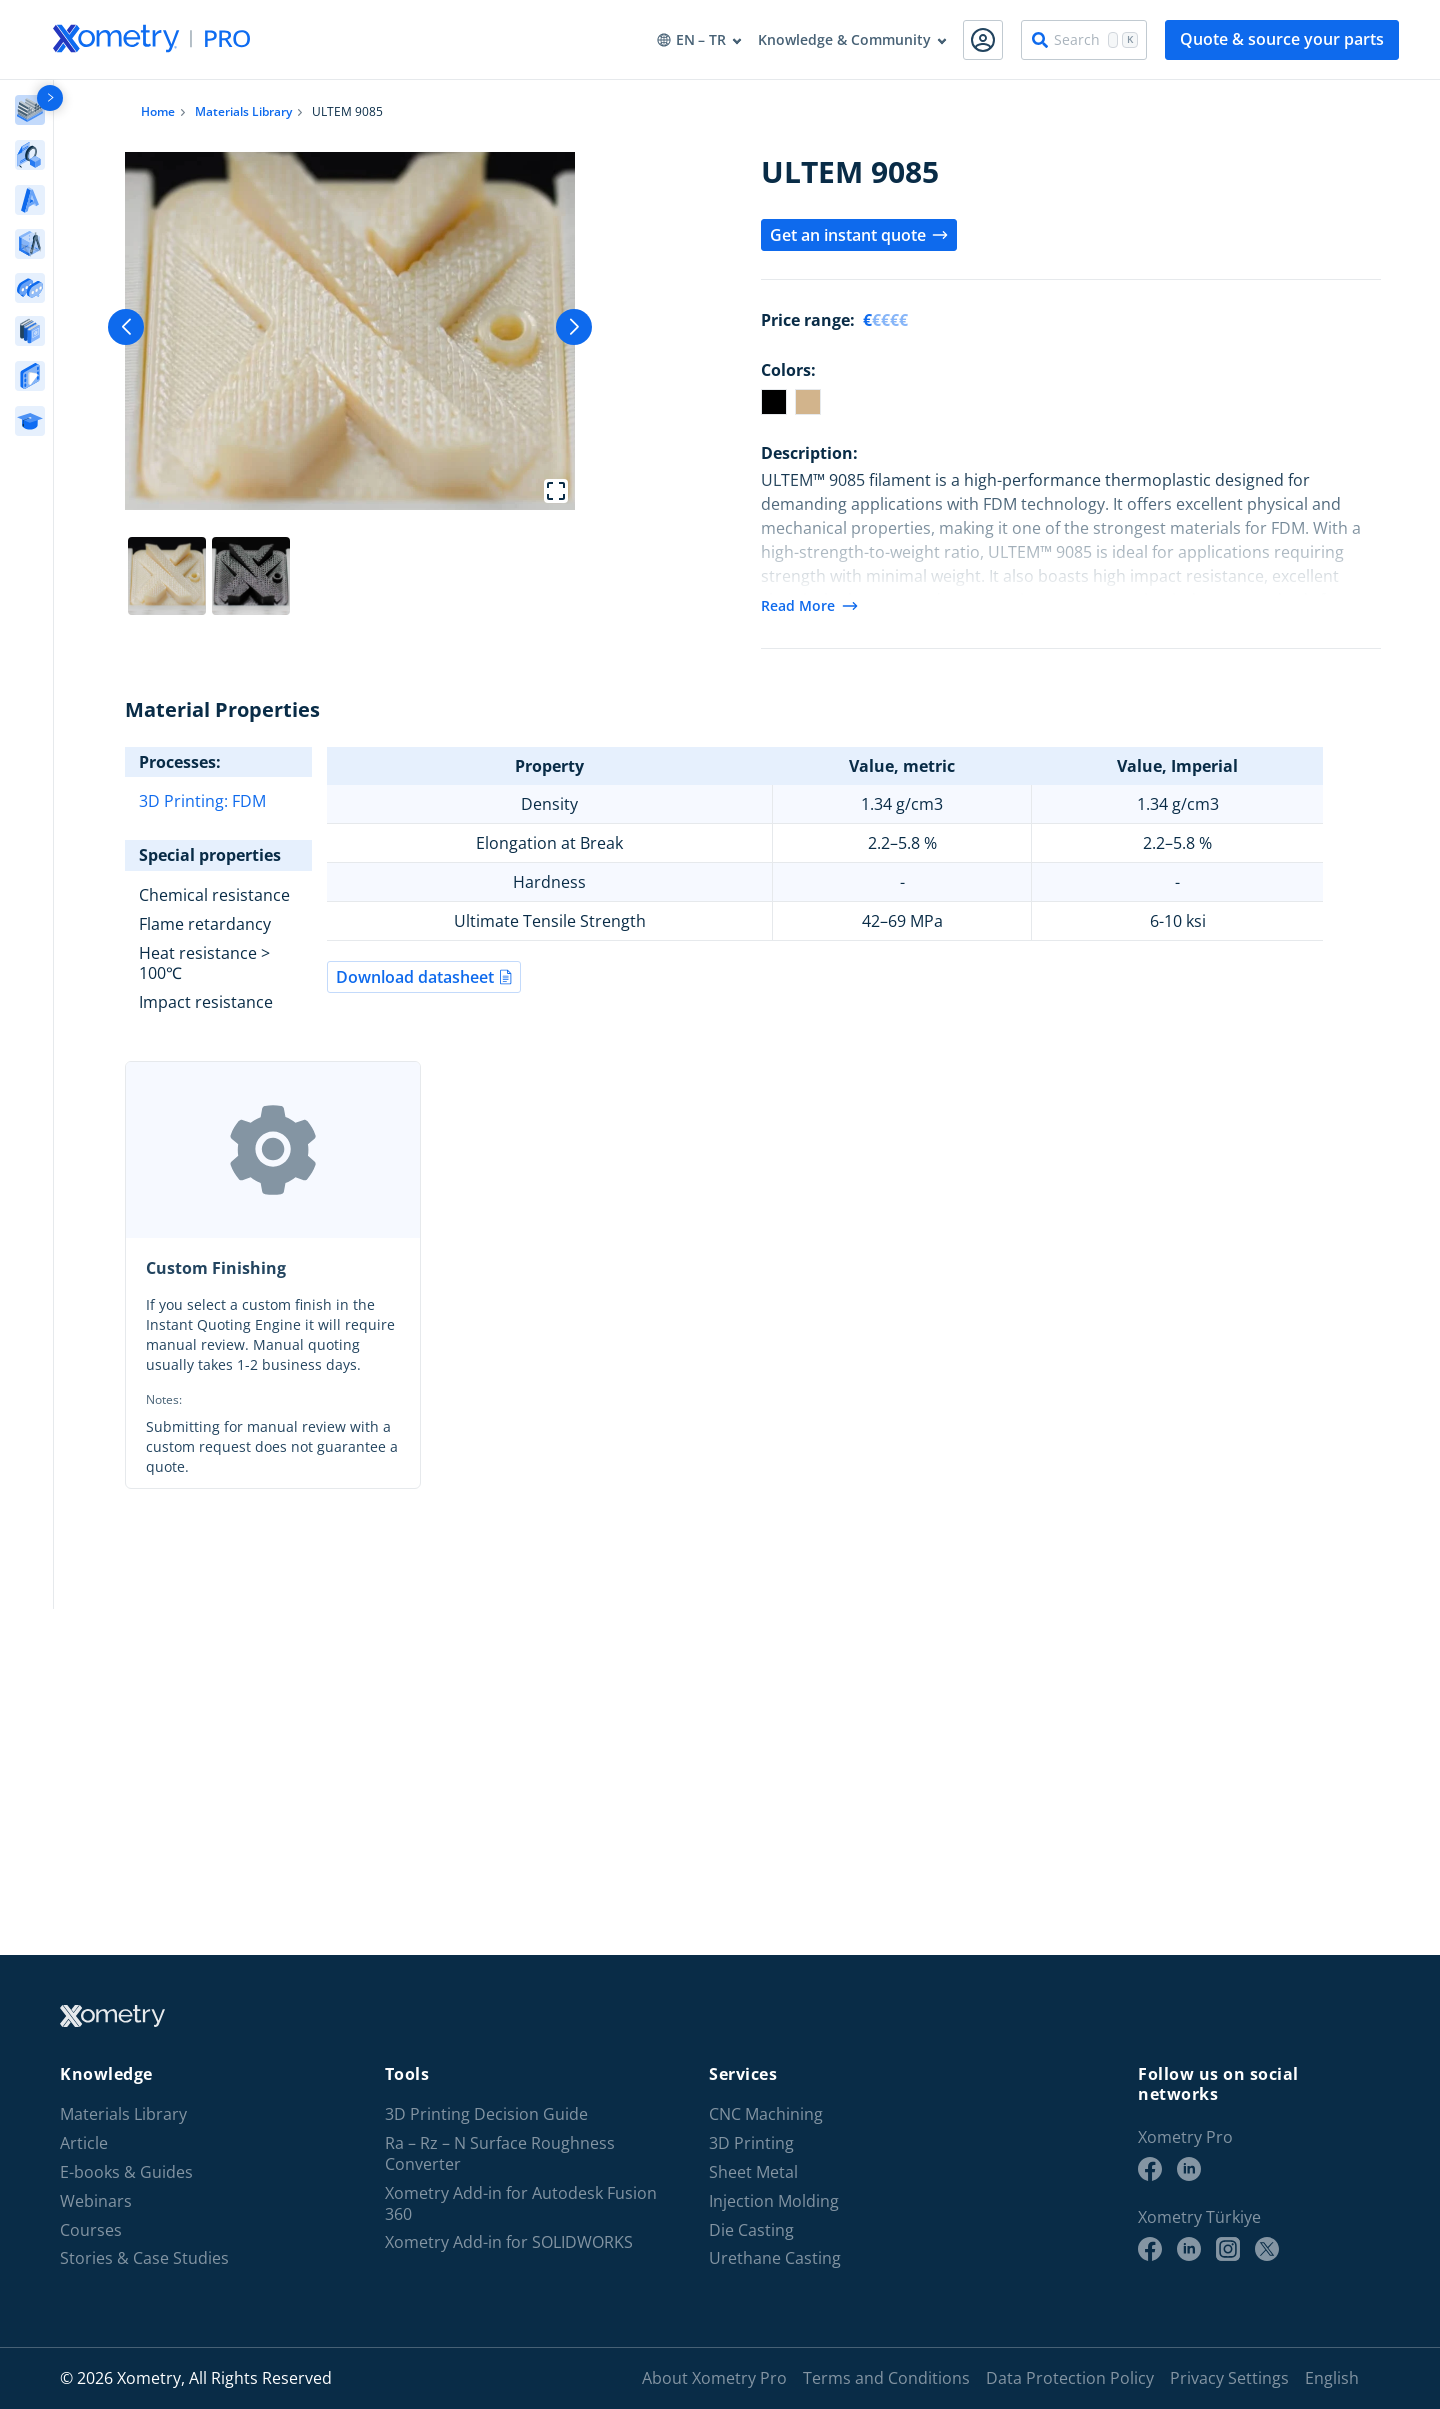 This screenshot has width=1440, height=2409. I want to click on Xometry Add-in for Autodesk Fusion 360, so click(521, 2204).